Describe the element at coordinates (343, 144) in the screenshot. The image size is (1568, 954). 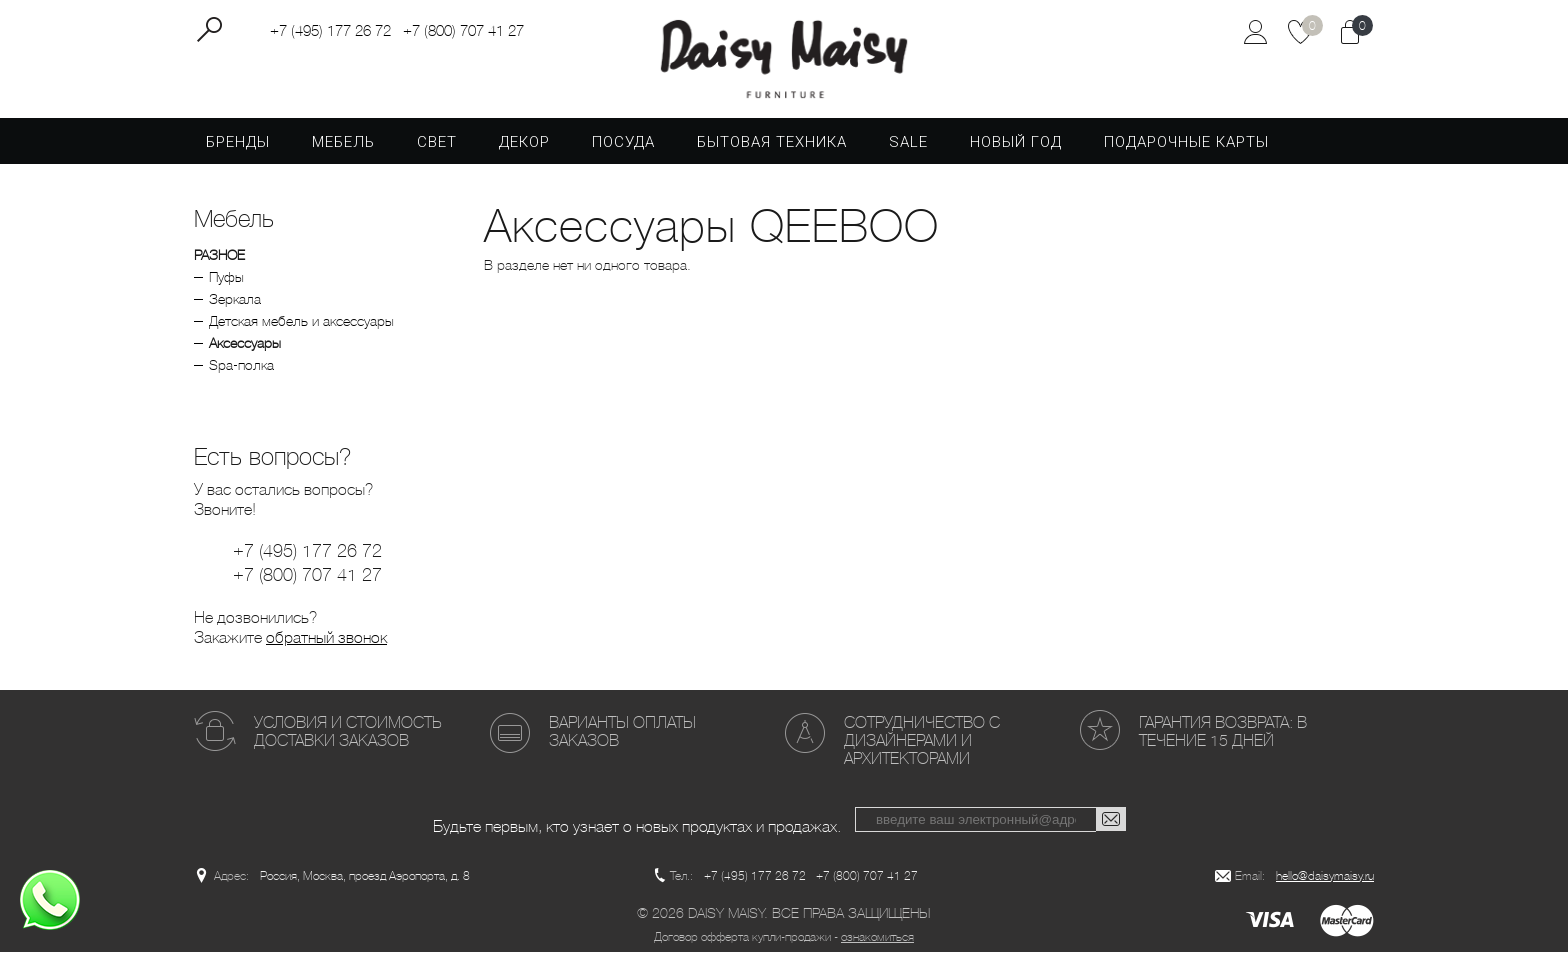
I see `Мебель` at that location.